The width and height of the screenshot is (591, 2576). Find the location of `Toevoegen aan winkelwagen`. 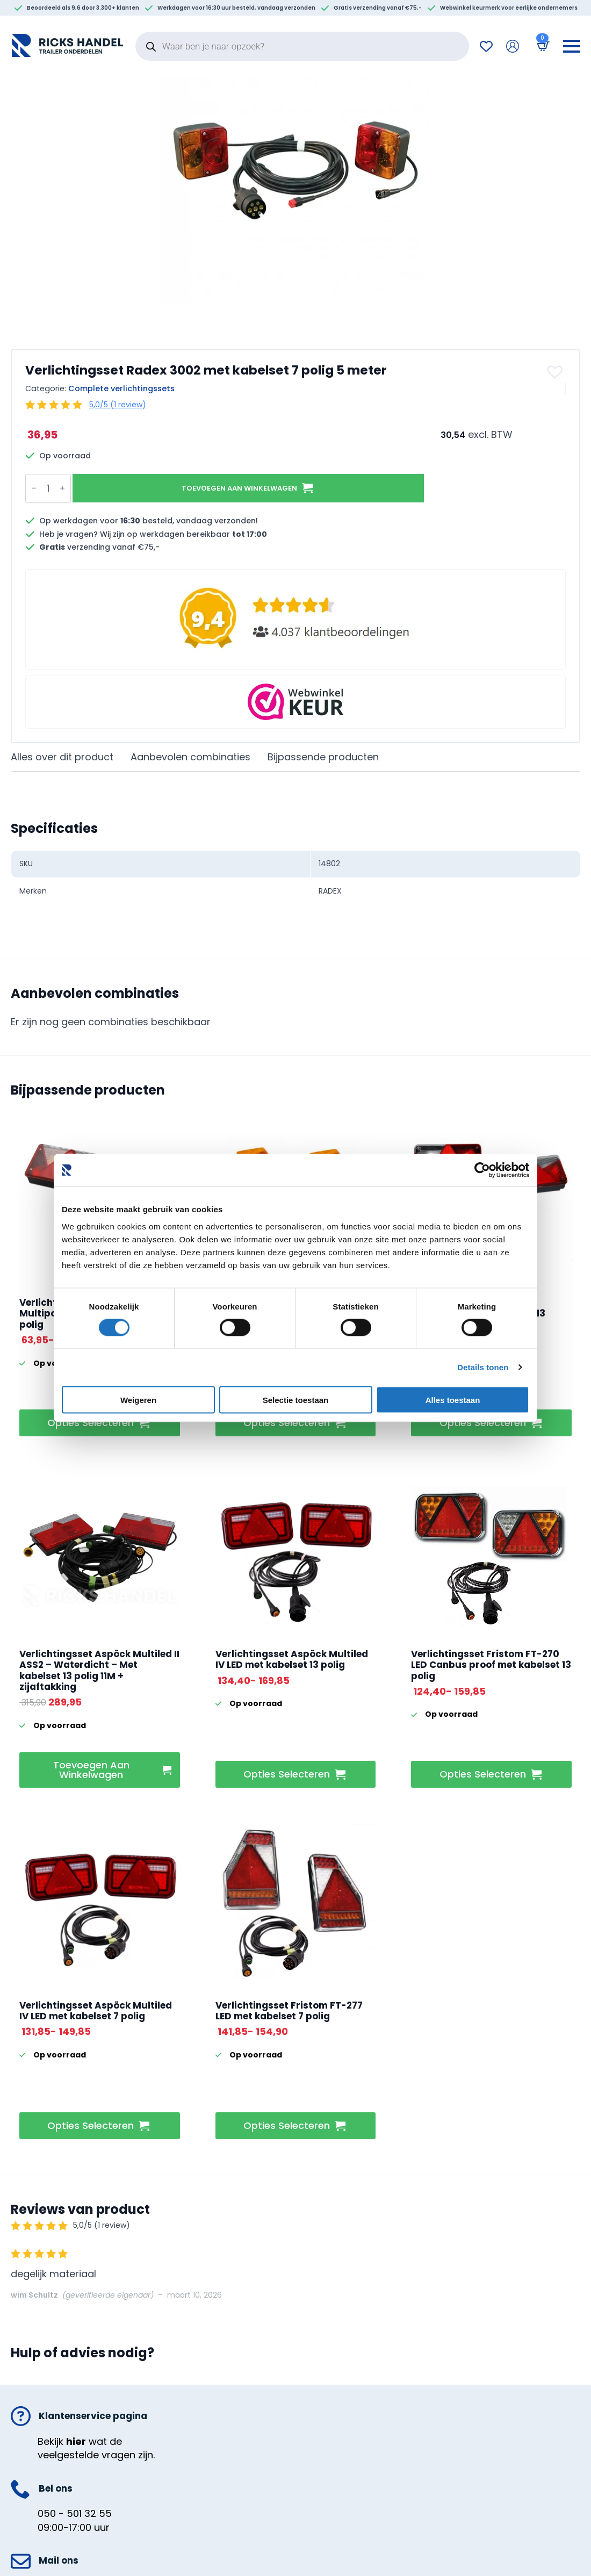

Toevoegen aan winkelwagen is located at coordinates (238, 488).